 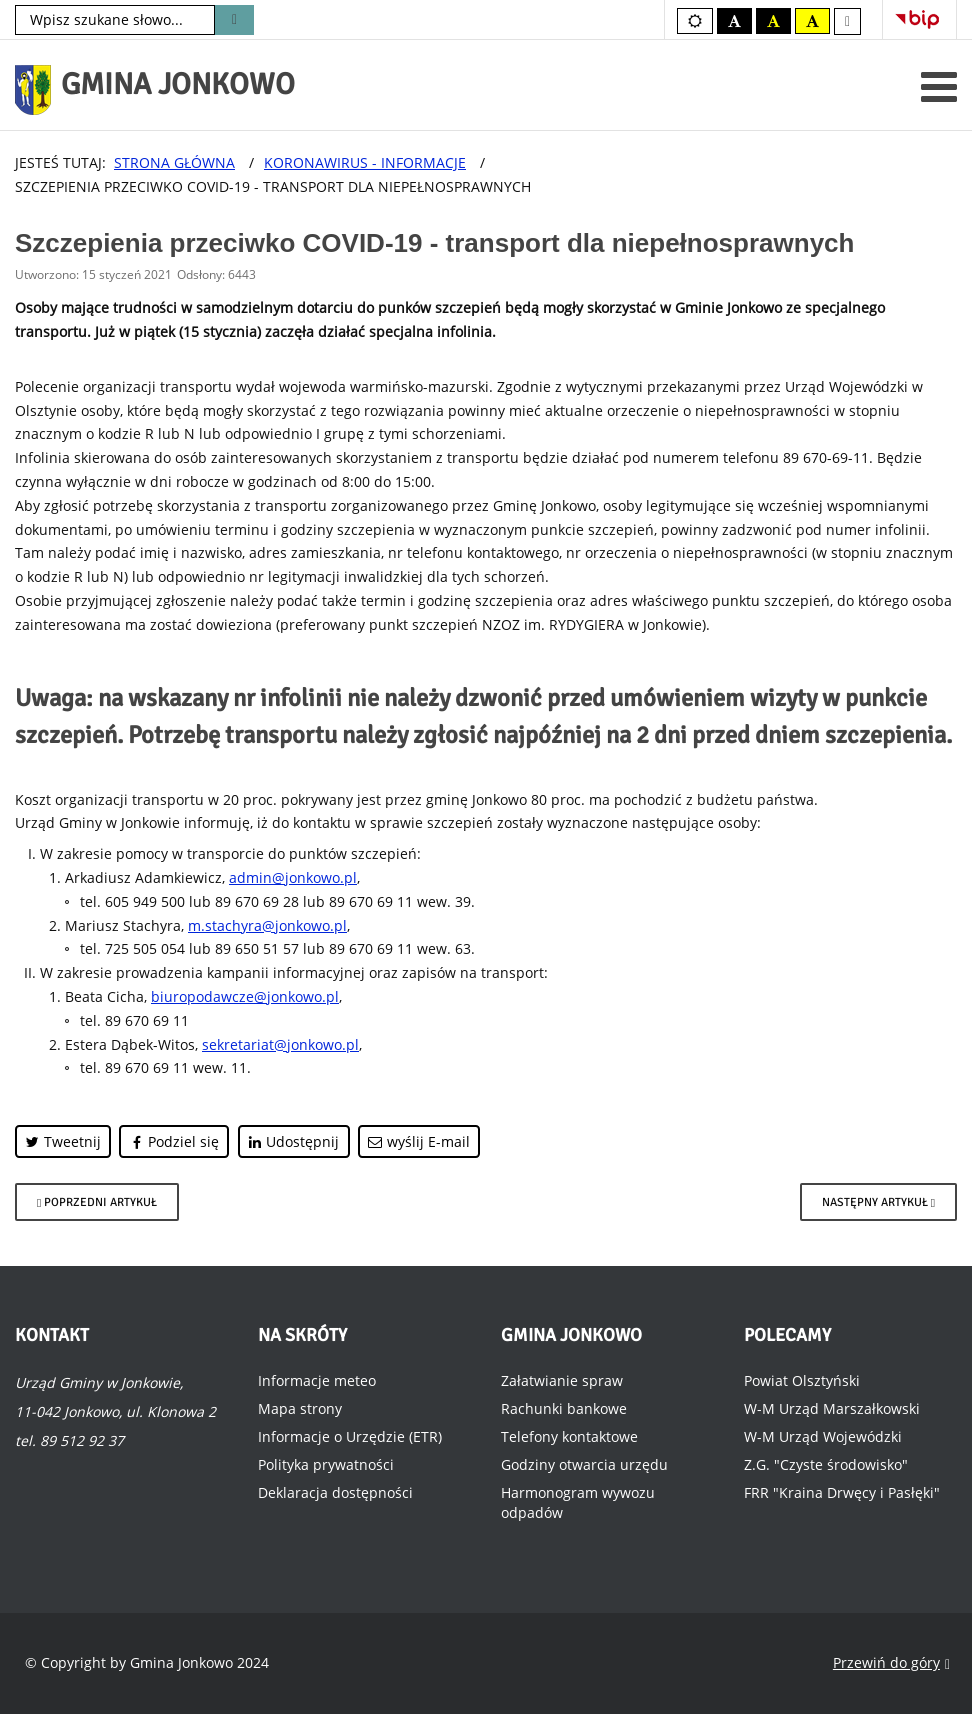 What do you see at coordinates (562, 1380) in the screenshot?
I see `Załatwianie spraw` at bounding box center [562, 1380].